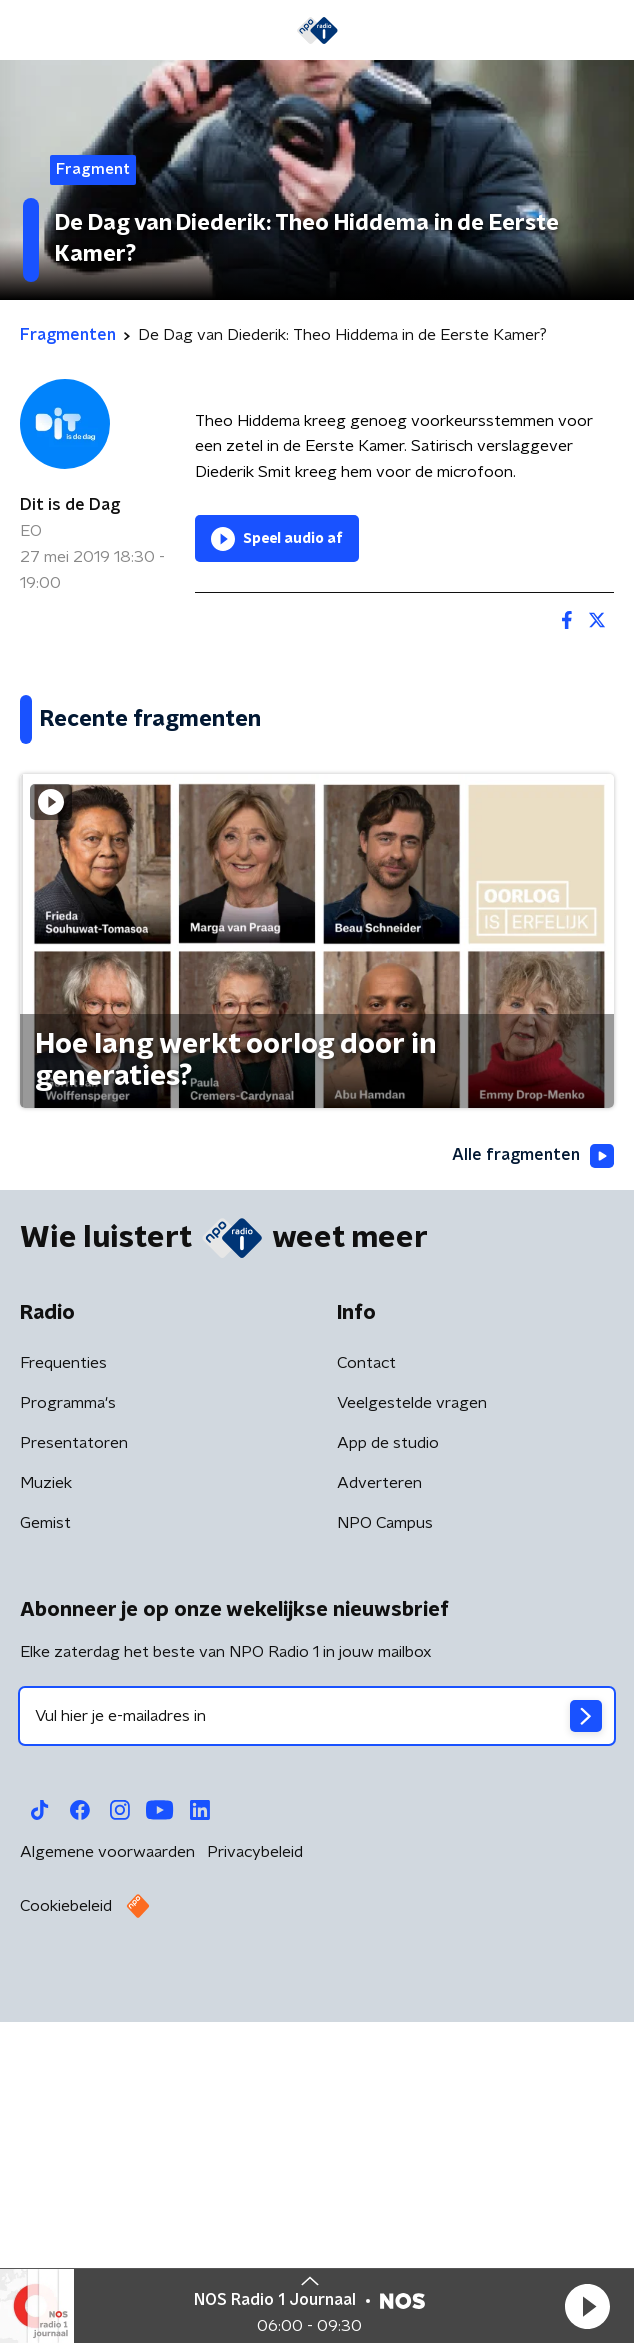 The width and height of the screenshot is (634, 2343). I want to click on Frequenties, so click(63, 1697).